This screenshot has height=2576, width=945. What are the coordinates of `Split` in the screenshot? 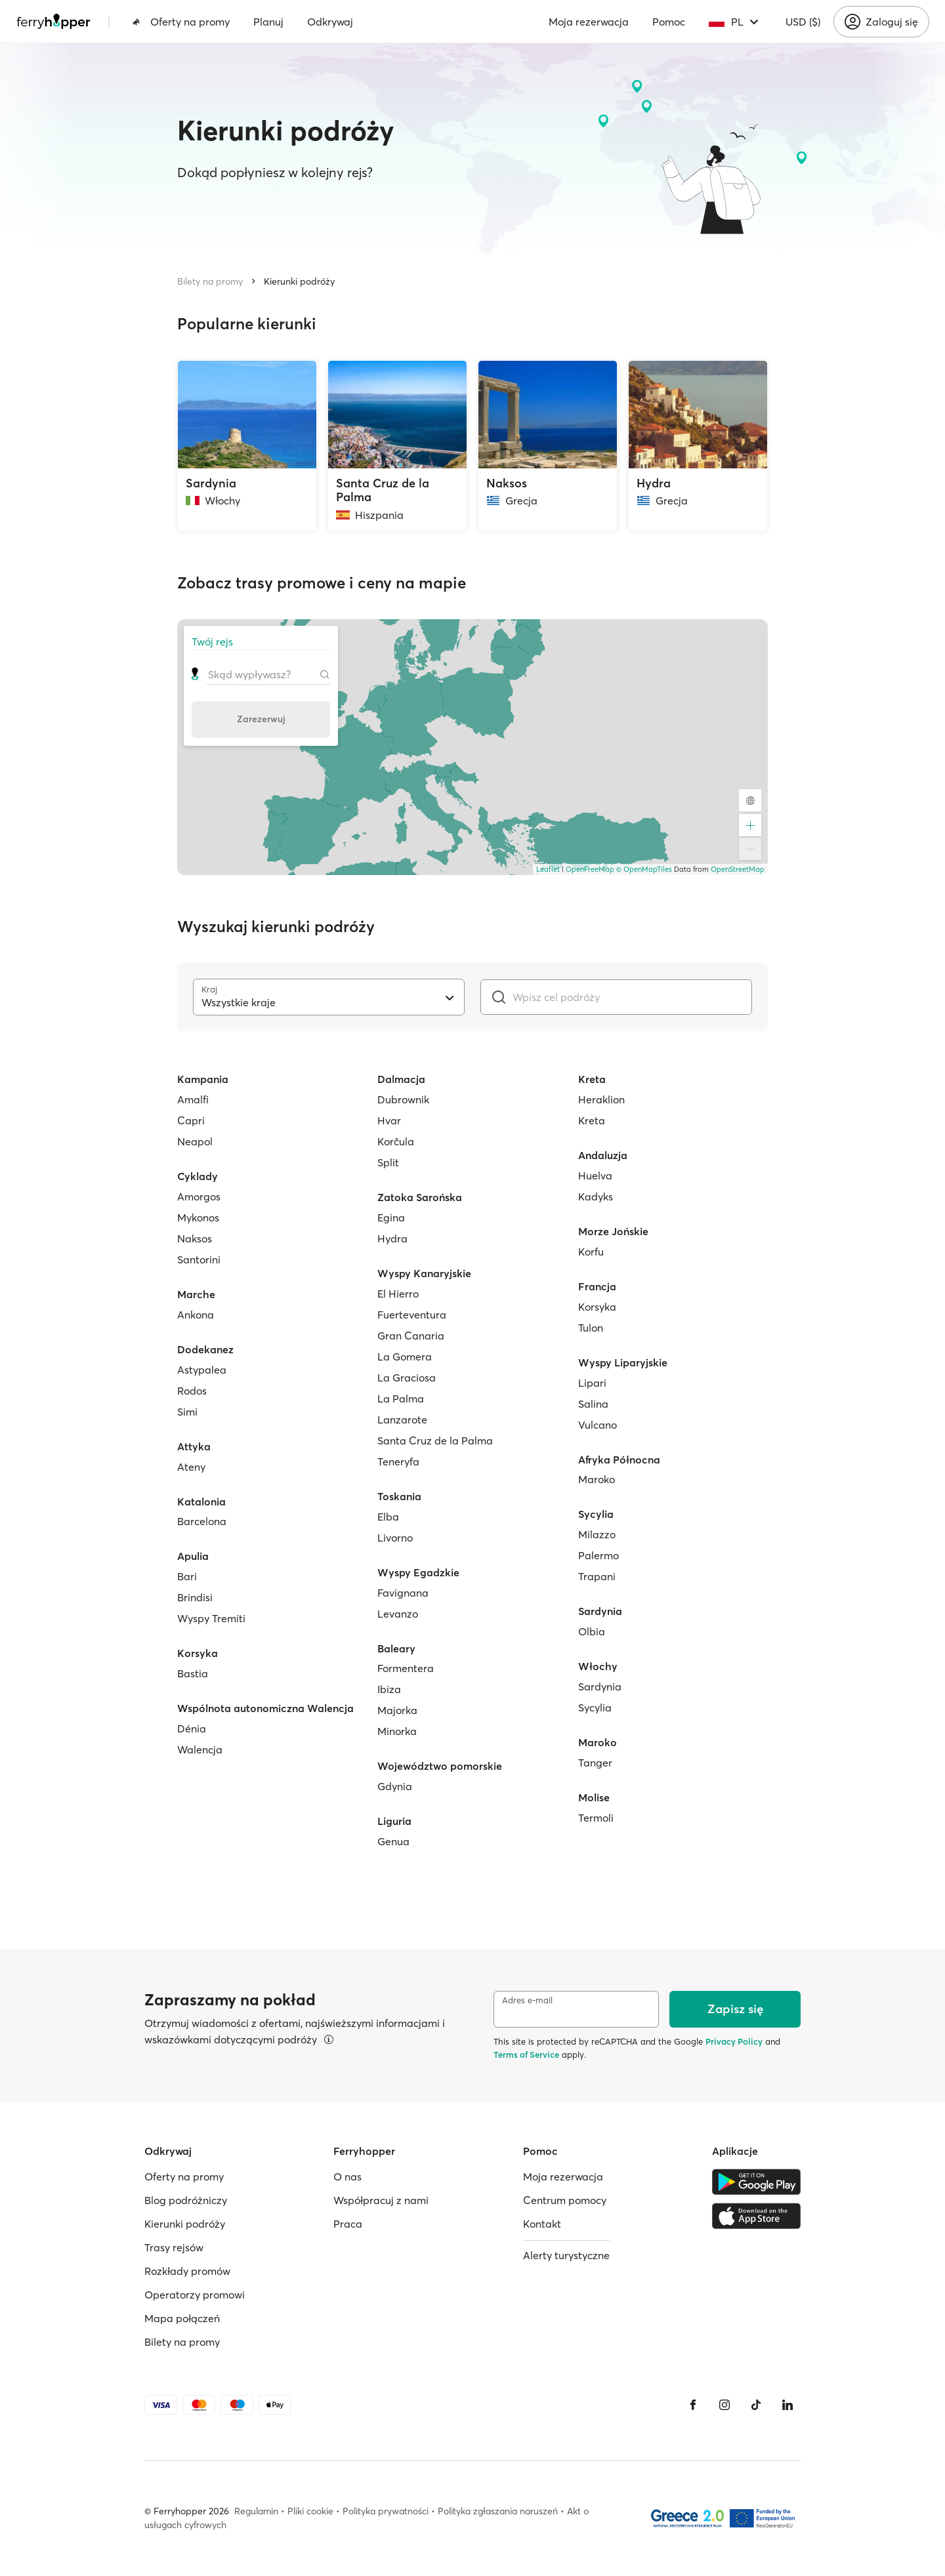 It's located at (388, 1162).